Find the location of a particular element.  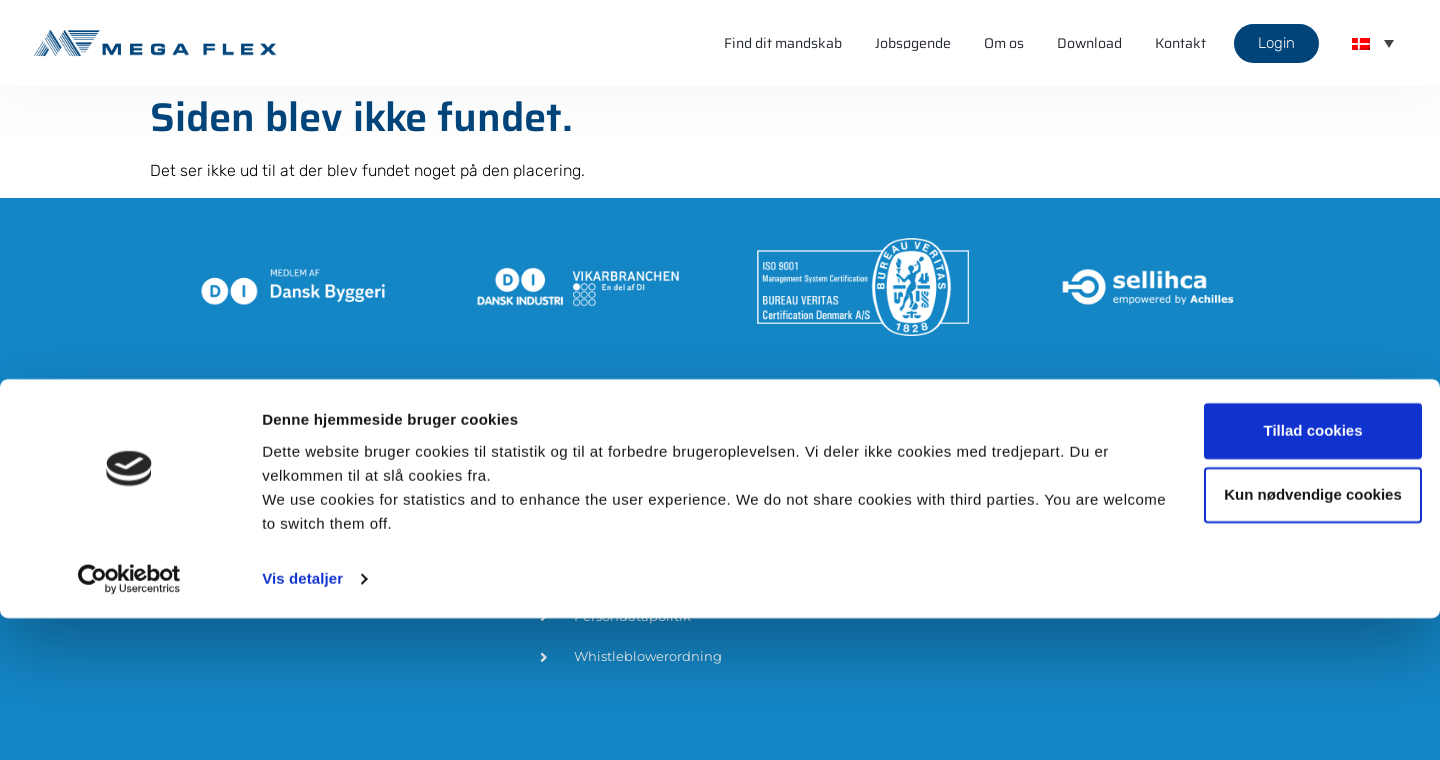

Vis detaljer is located at coordinates (302, 720).